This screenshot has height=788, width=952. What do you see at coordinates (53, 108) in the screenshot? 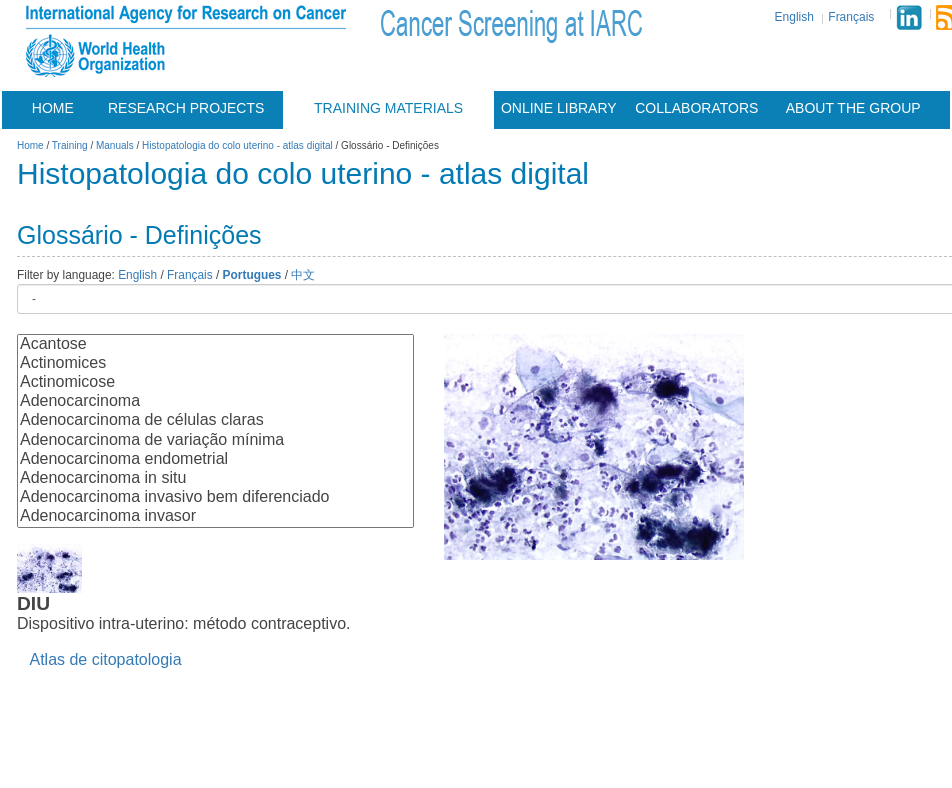
I see `Home` at bounding box center [53, 108].